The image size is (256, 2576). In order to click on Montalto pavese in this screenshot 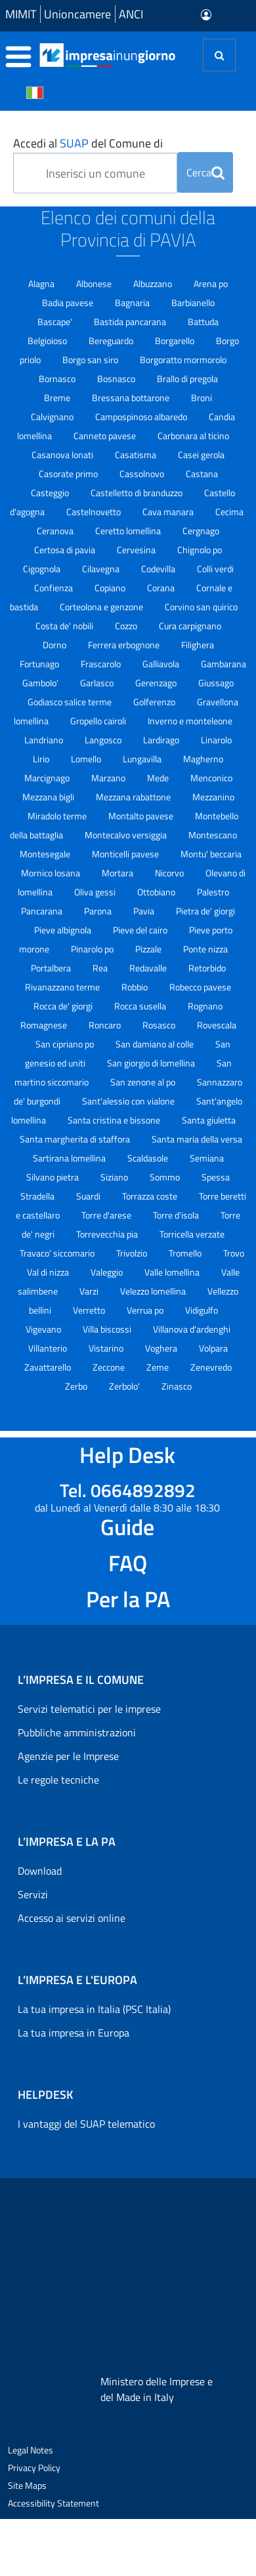, I will do `click(141, 816)`.